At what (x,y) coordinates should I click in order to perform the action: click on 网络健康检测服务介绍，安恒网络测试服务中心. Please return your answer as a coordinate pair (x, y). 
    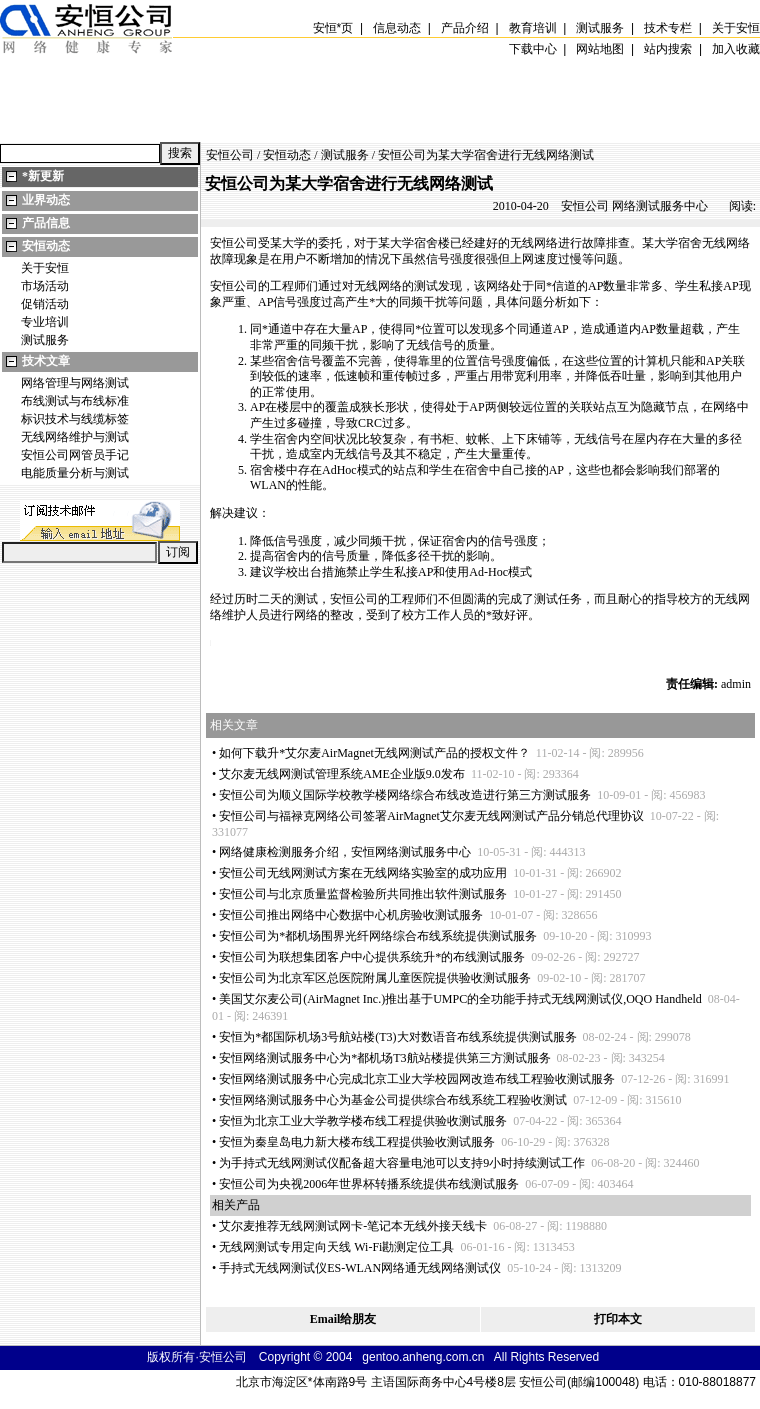
    Looking at the image, I should click on (345, 852).